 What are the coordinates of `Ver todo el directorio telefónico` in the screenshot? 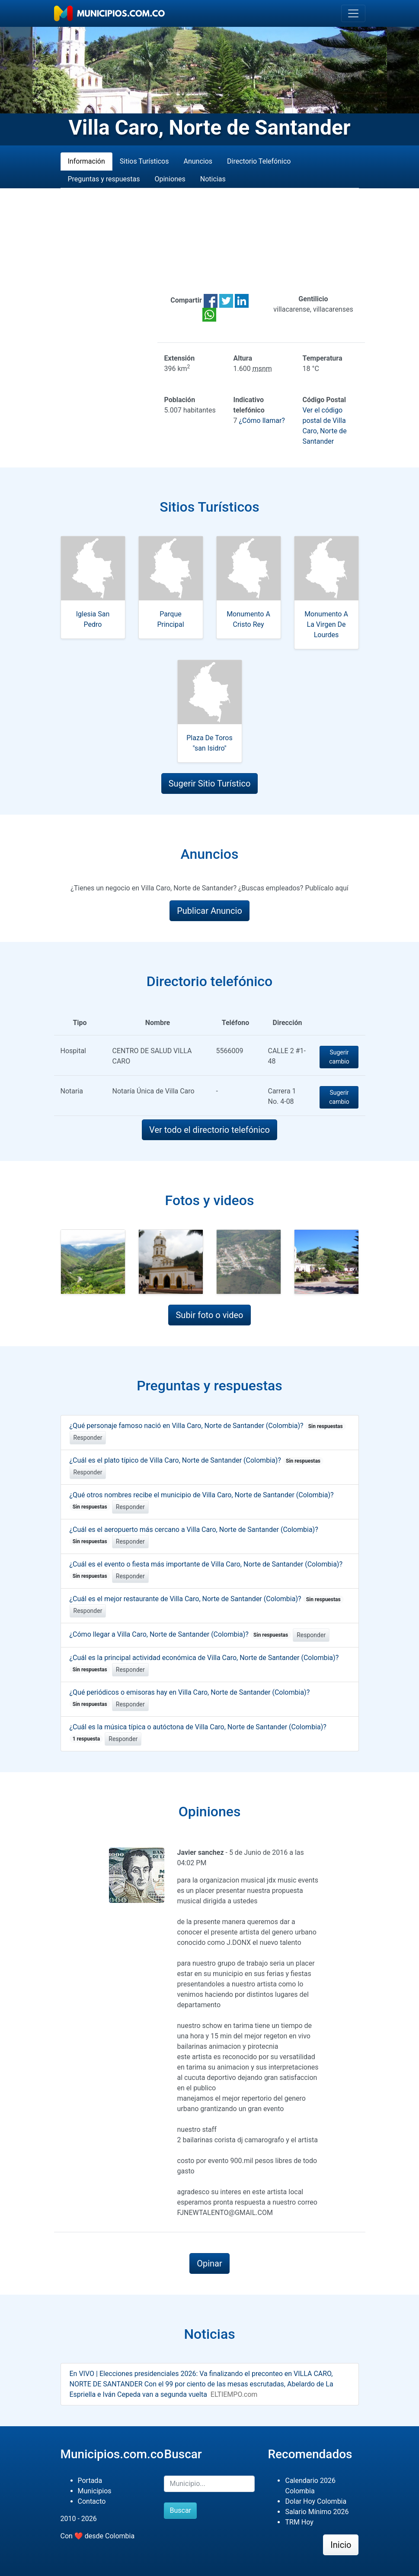 It's located at (209, 1130).